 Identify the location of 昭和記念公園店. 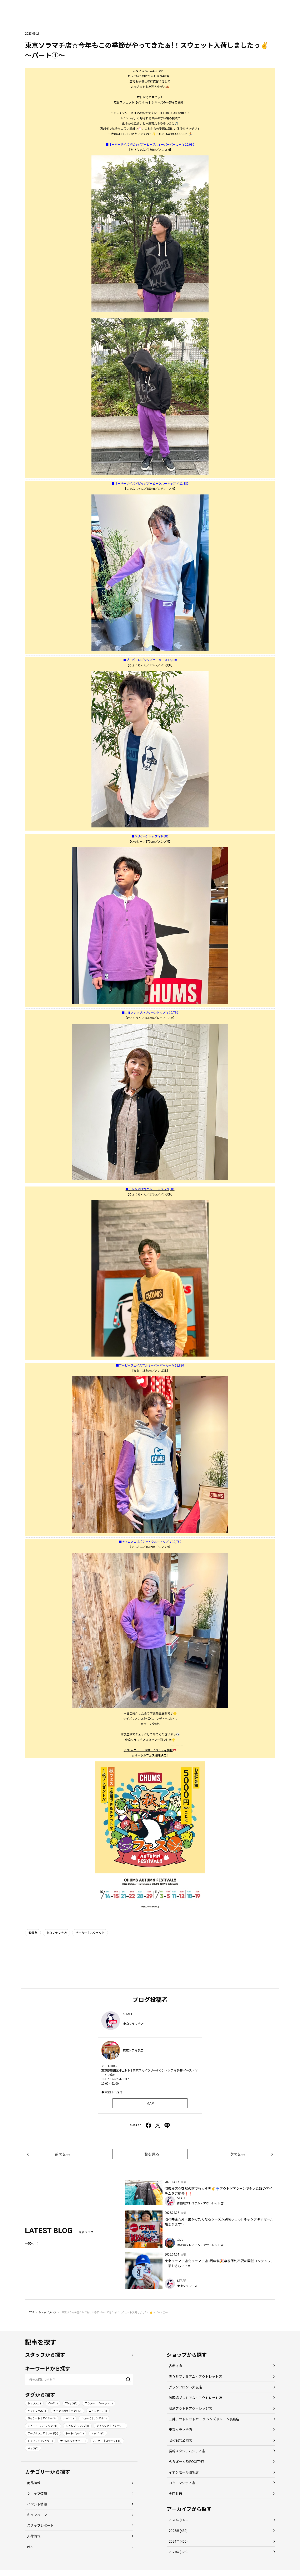
(180, 2440).